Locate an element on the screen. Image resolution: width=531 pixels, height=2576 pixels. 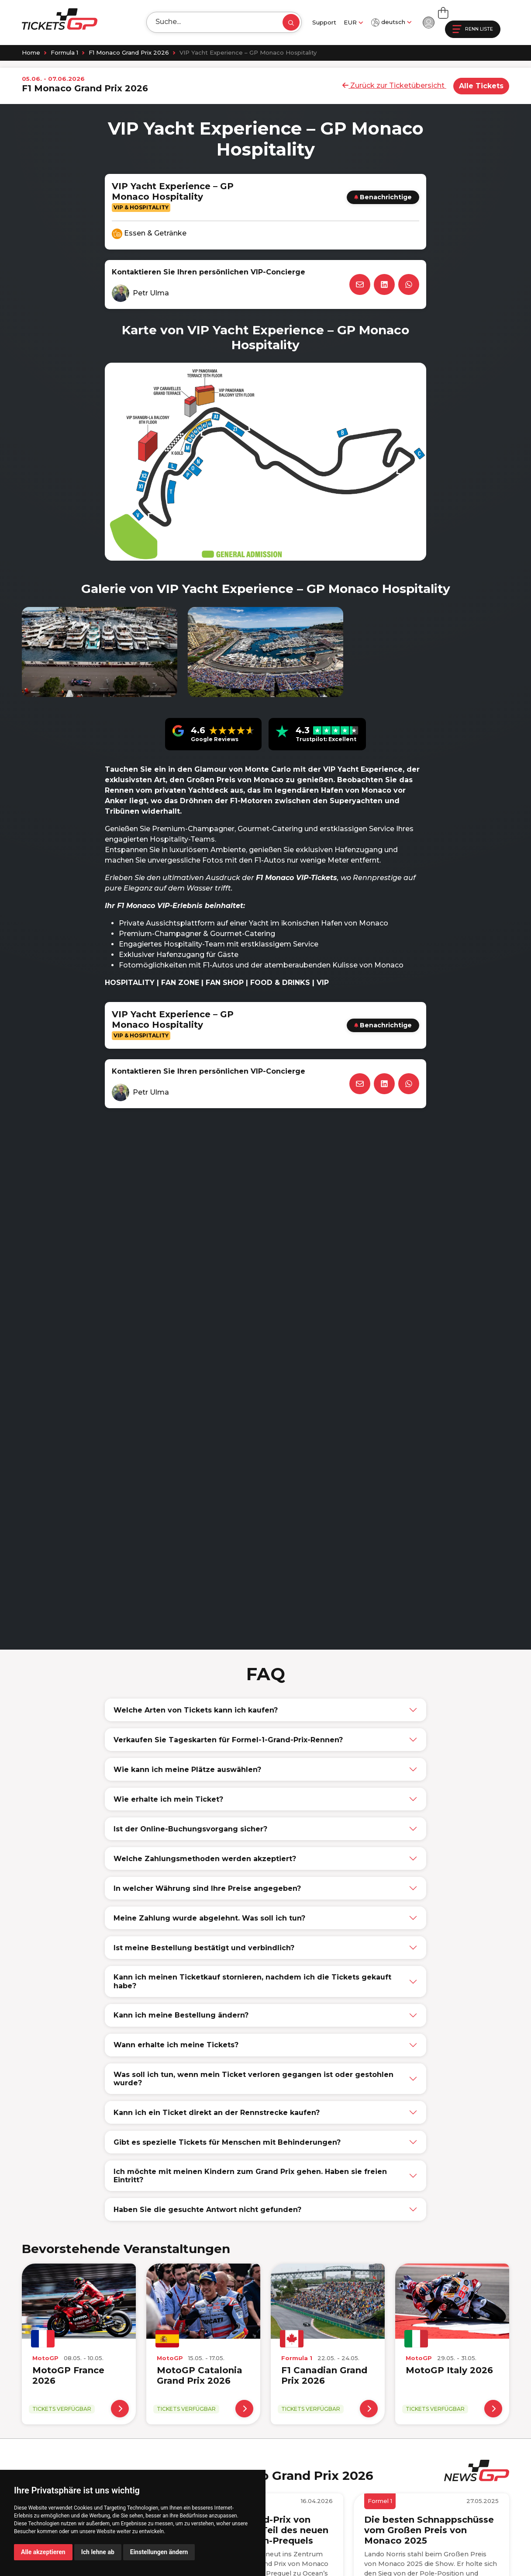
Kann ich meine Bestellung ändern? is located at coordinates (181, 2015).